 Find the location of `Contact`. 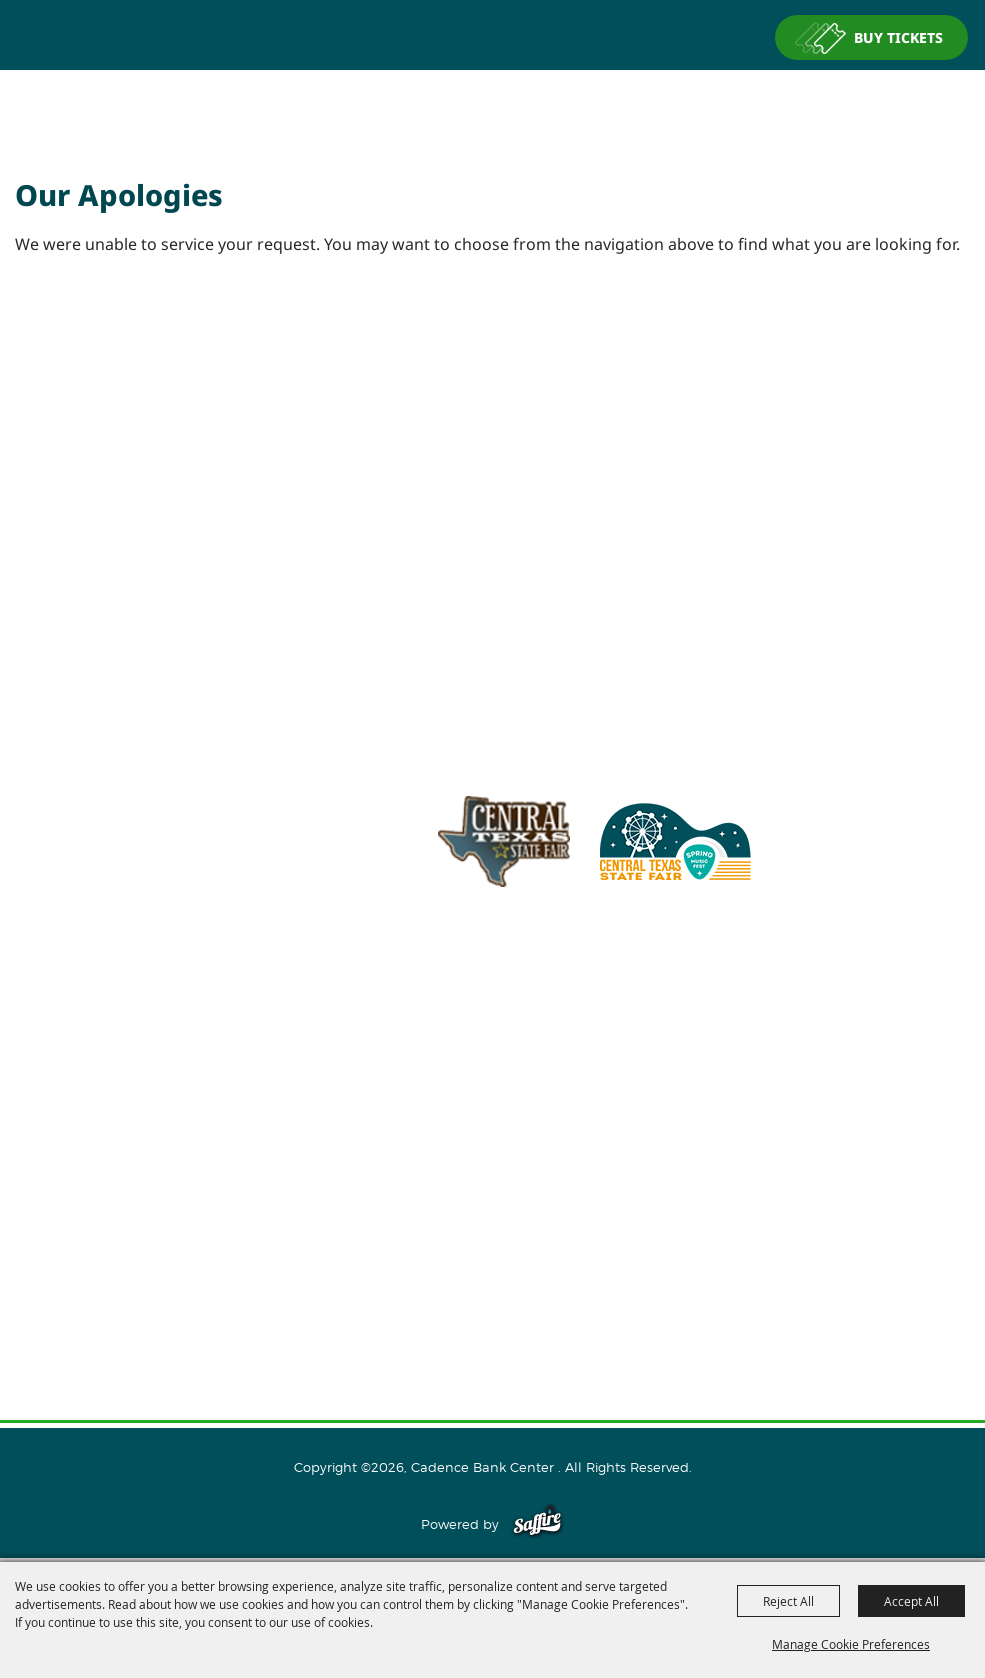

Contact is located at coordinates (492, 1247).